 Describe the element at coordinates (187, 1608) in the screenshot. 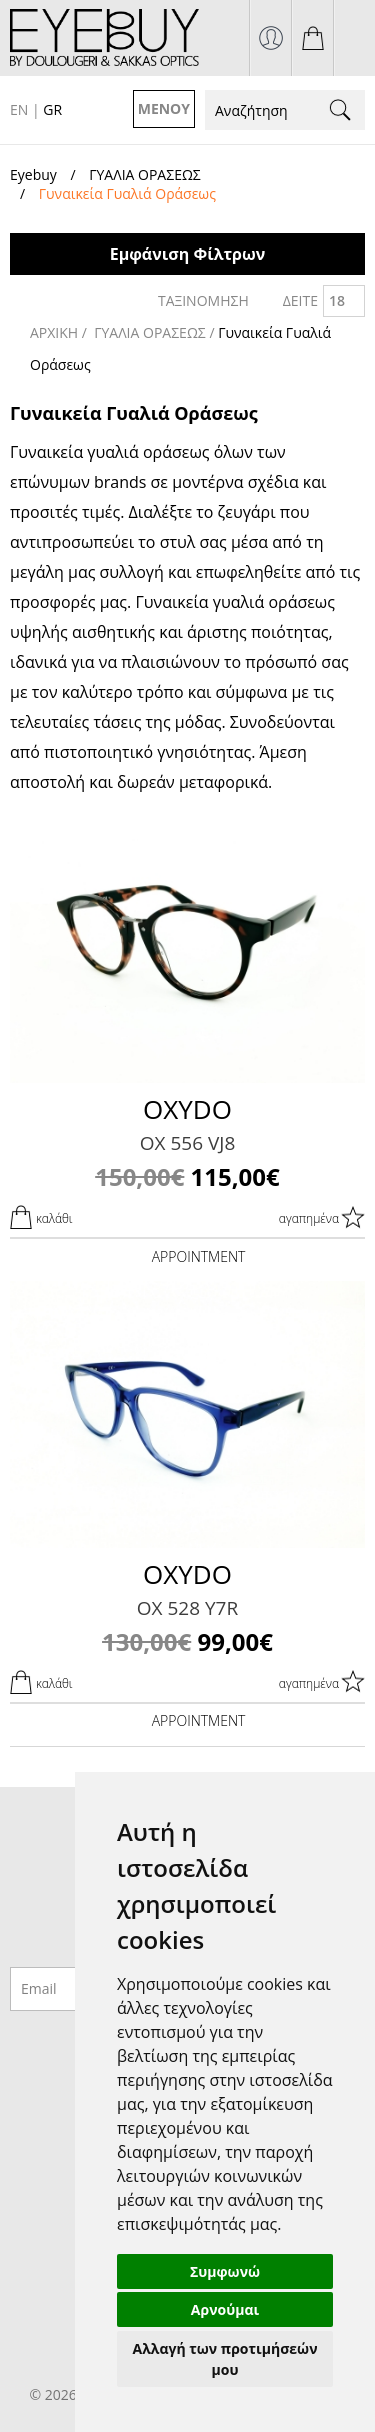

I see `OX 528 Y7R` at that location.